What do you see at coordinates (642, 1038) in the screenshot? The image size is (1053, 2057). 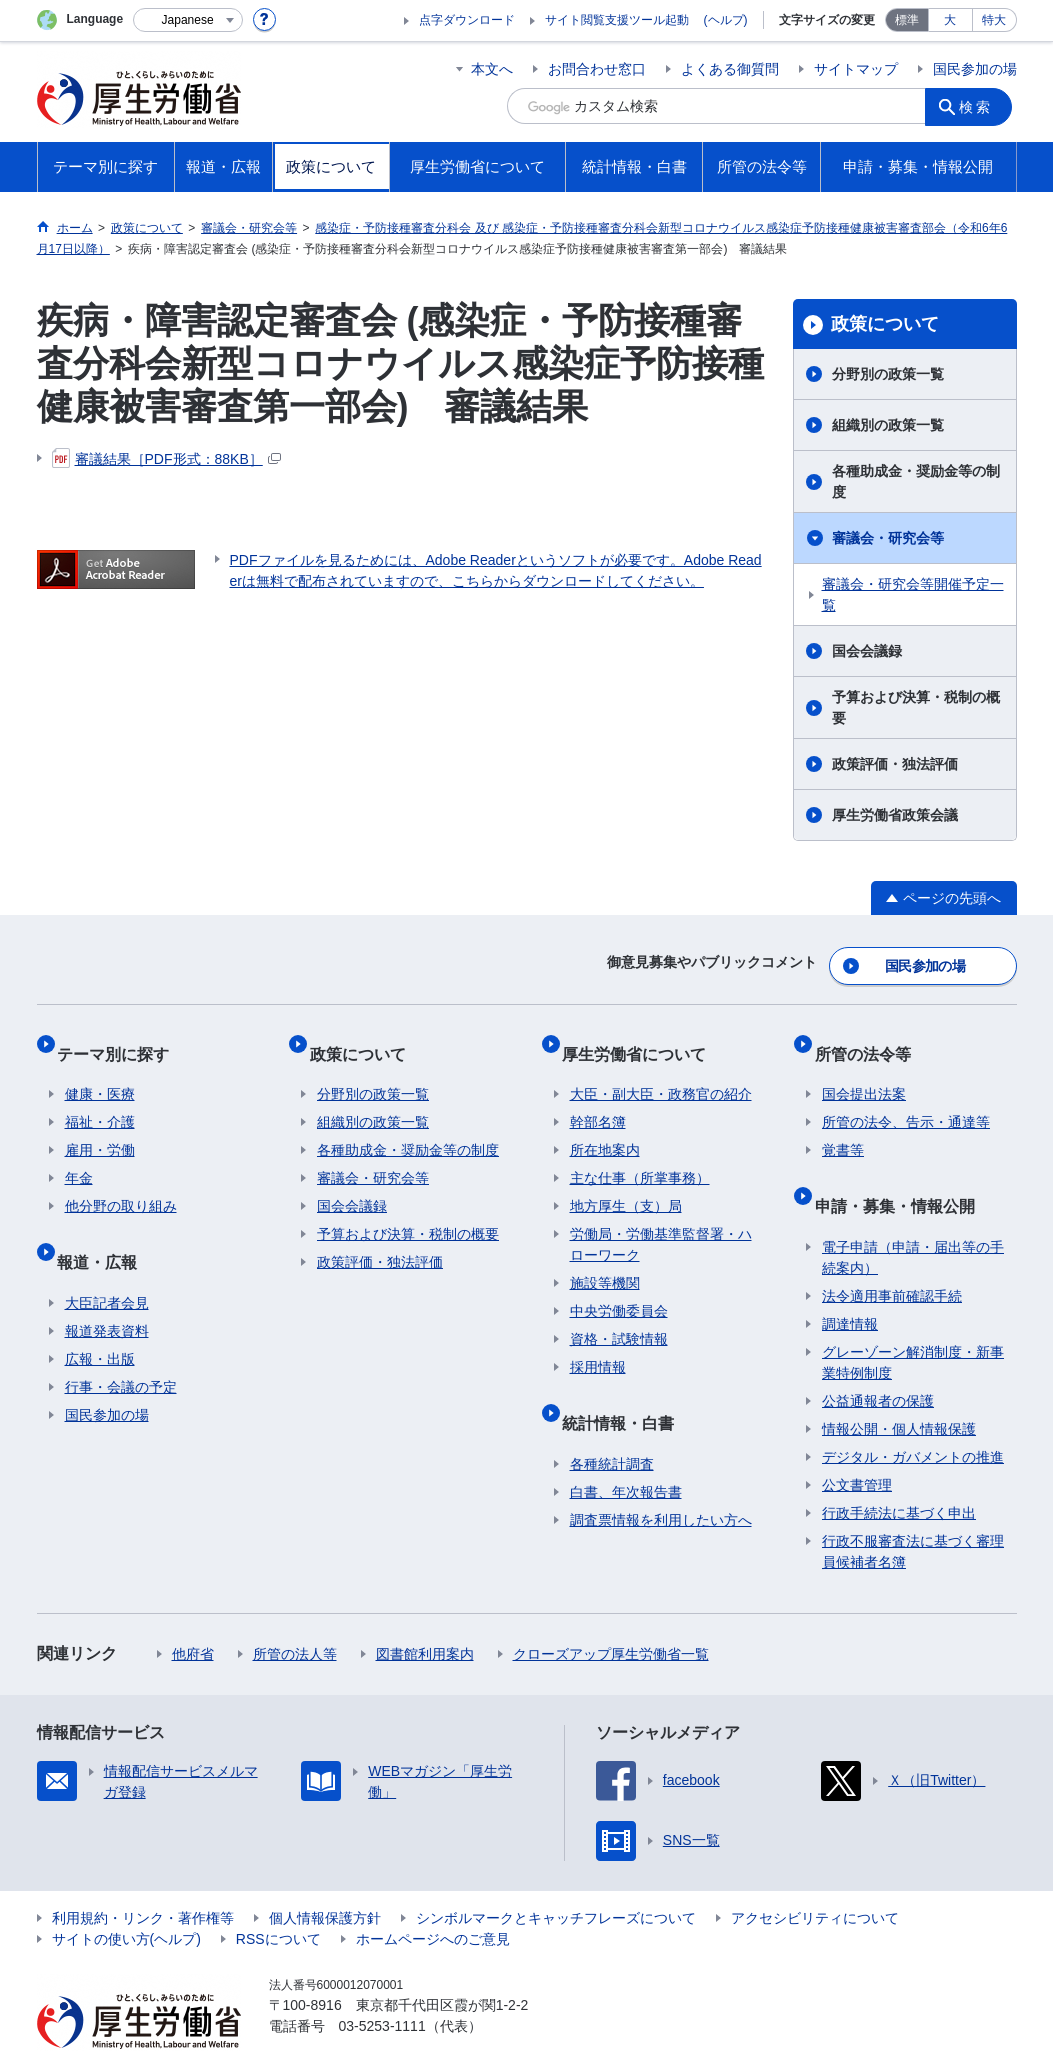 I see `厚生労働省について` at bounding box center [642, 1038].